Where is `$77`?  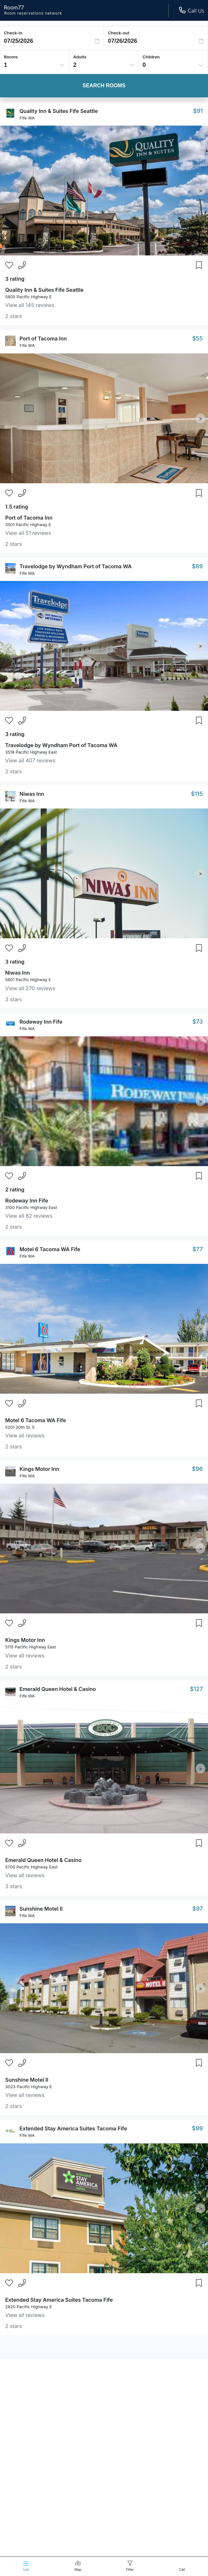
$77 is located at coordinates (197, 1249).